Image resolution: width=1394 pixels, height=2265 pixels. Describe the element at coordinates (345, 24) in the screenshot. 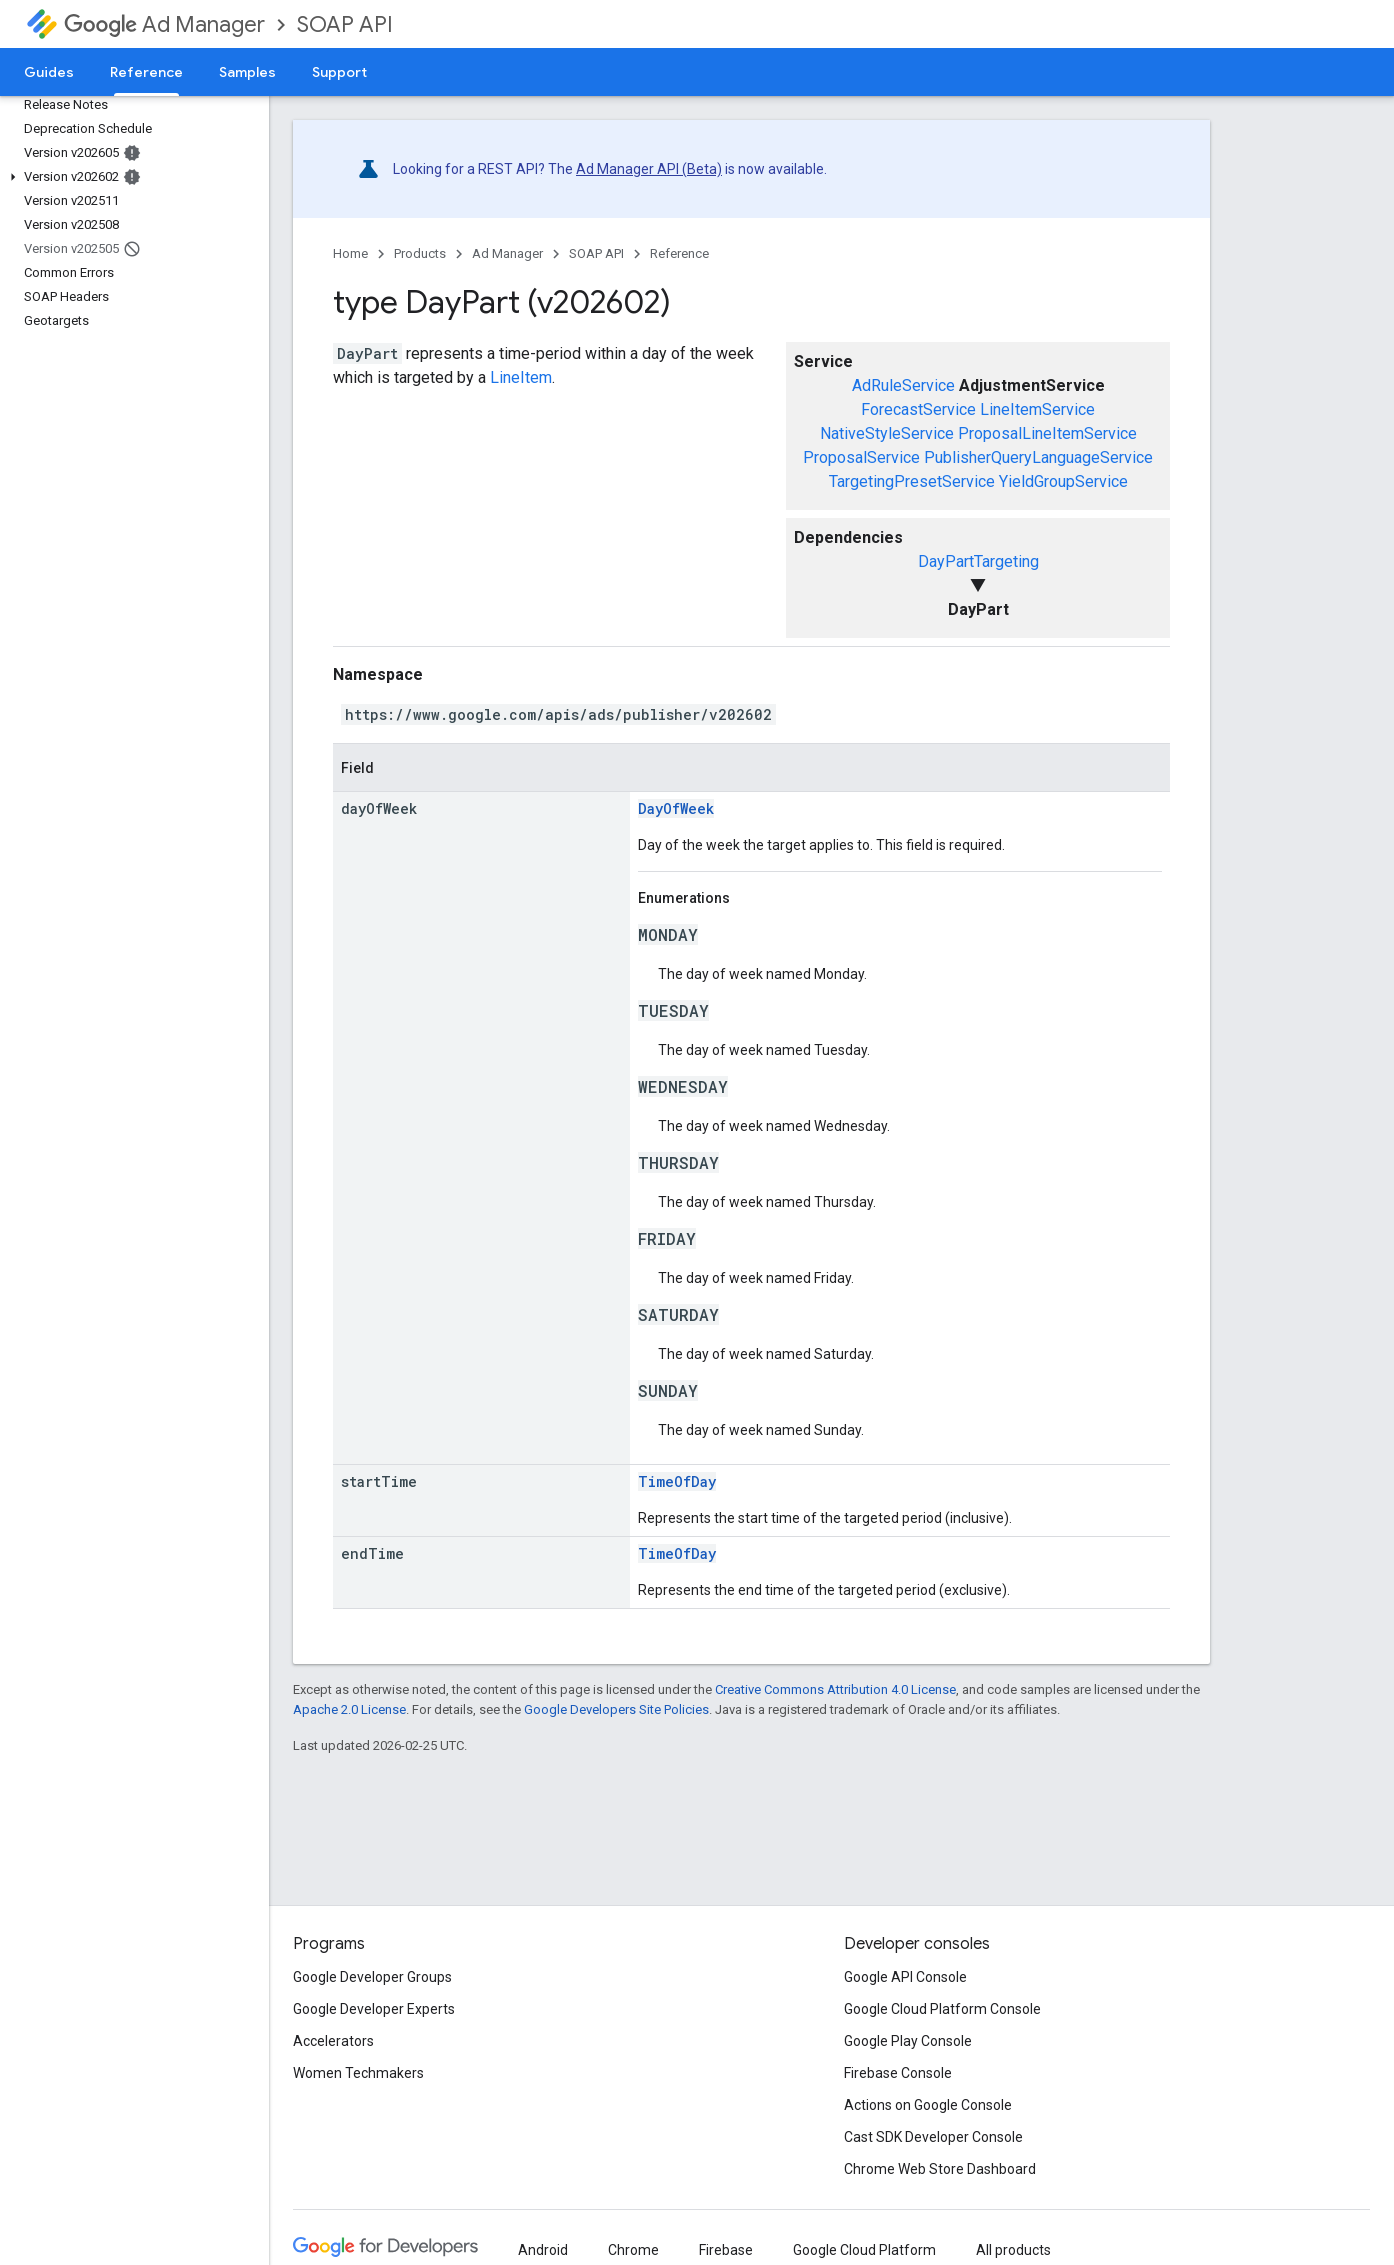

I see `SOAP API` at that location.